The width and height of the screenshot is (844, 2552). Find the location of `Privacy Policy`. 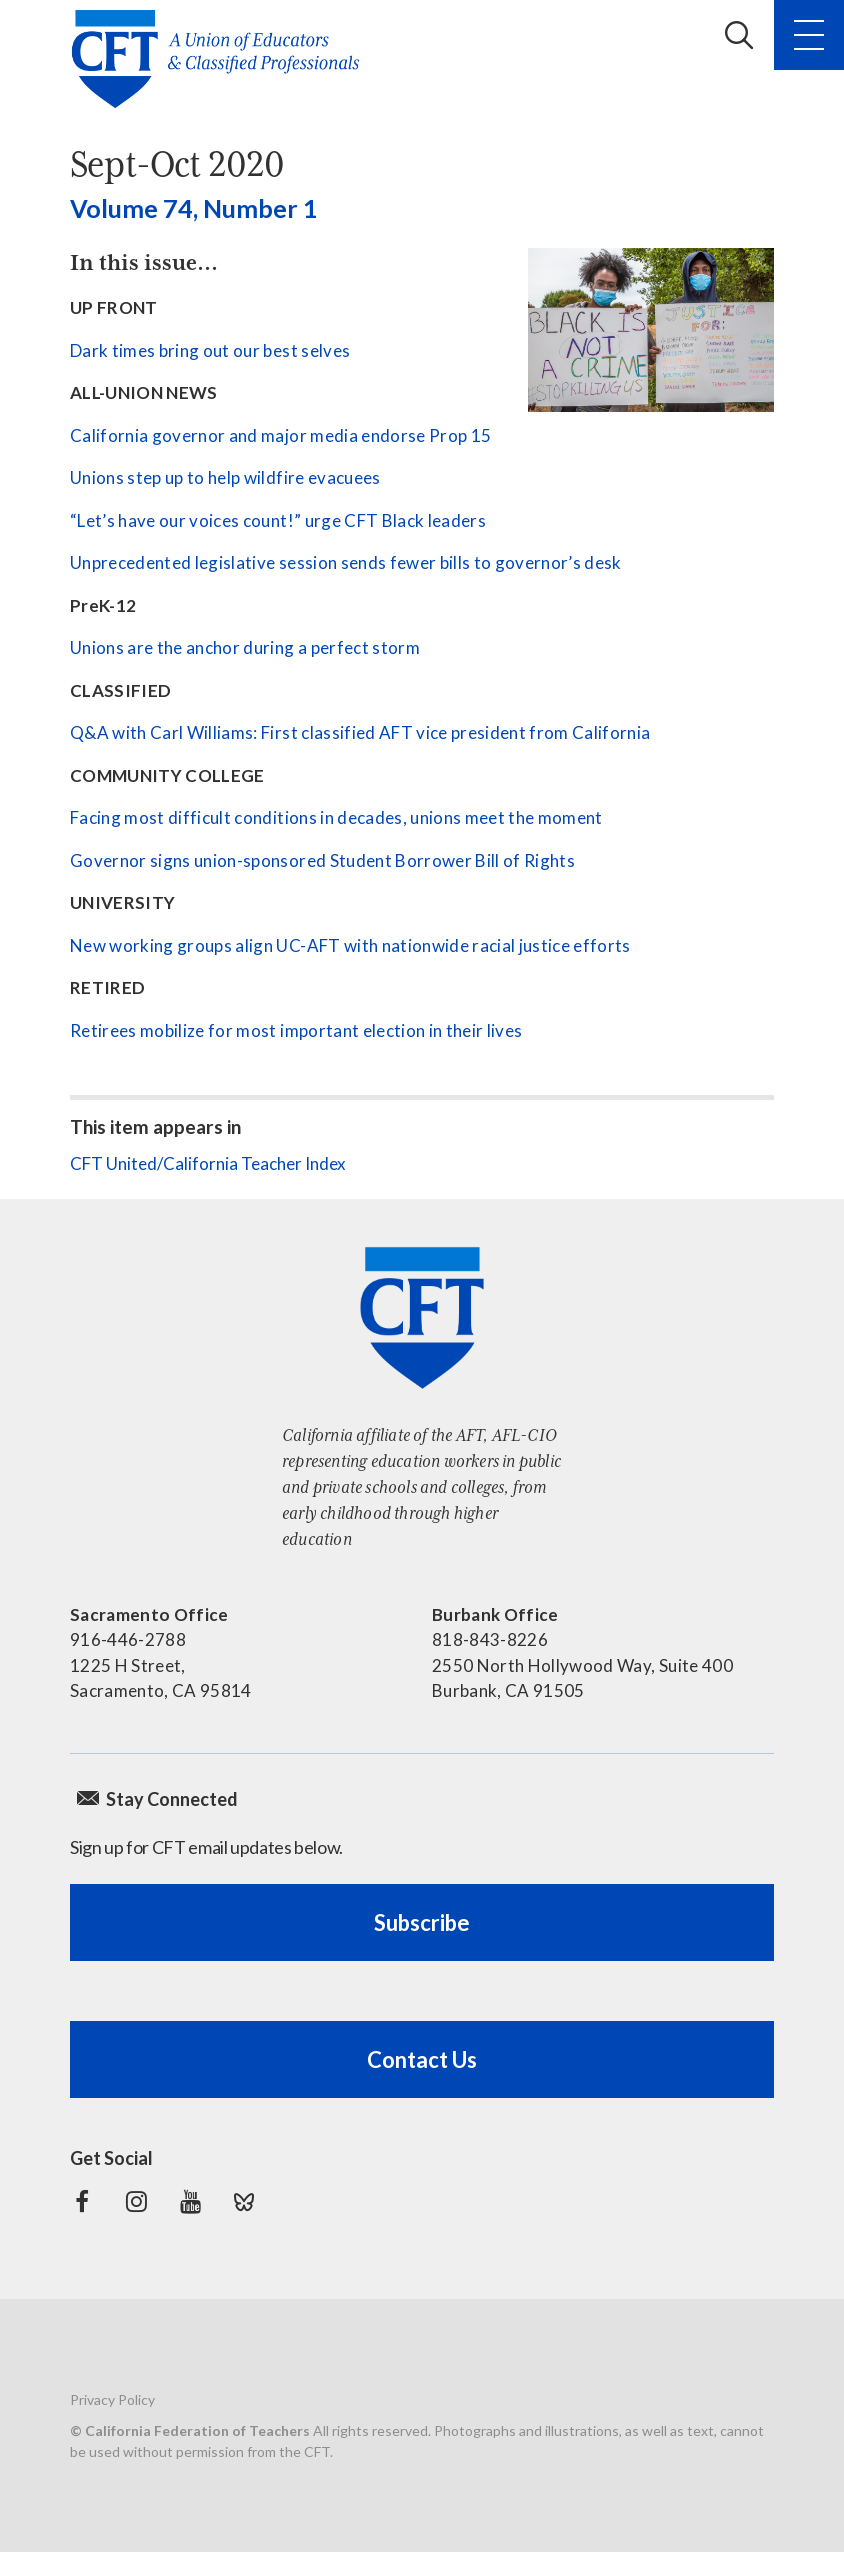

Privacy Policy is located at coordinates (112, 2399).